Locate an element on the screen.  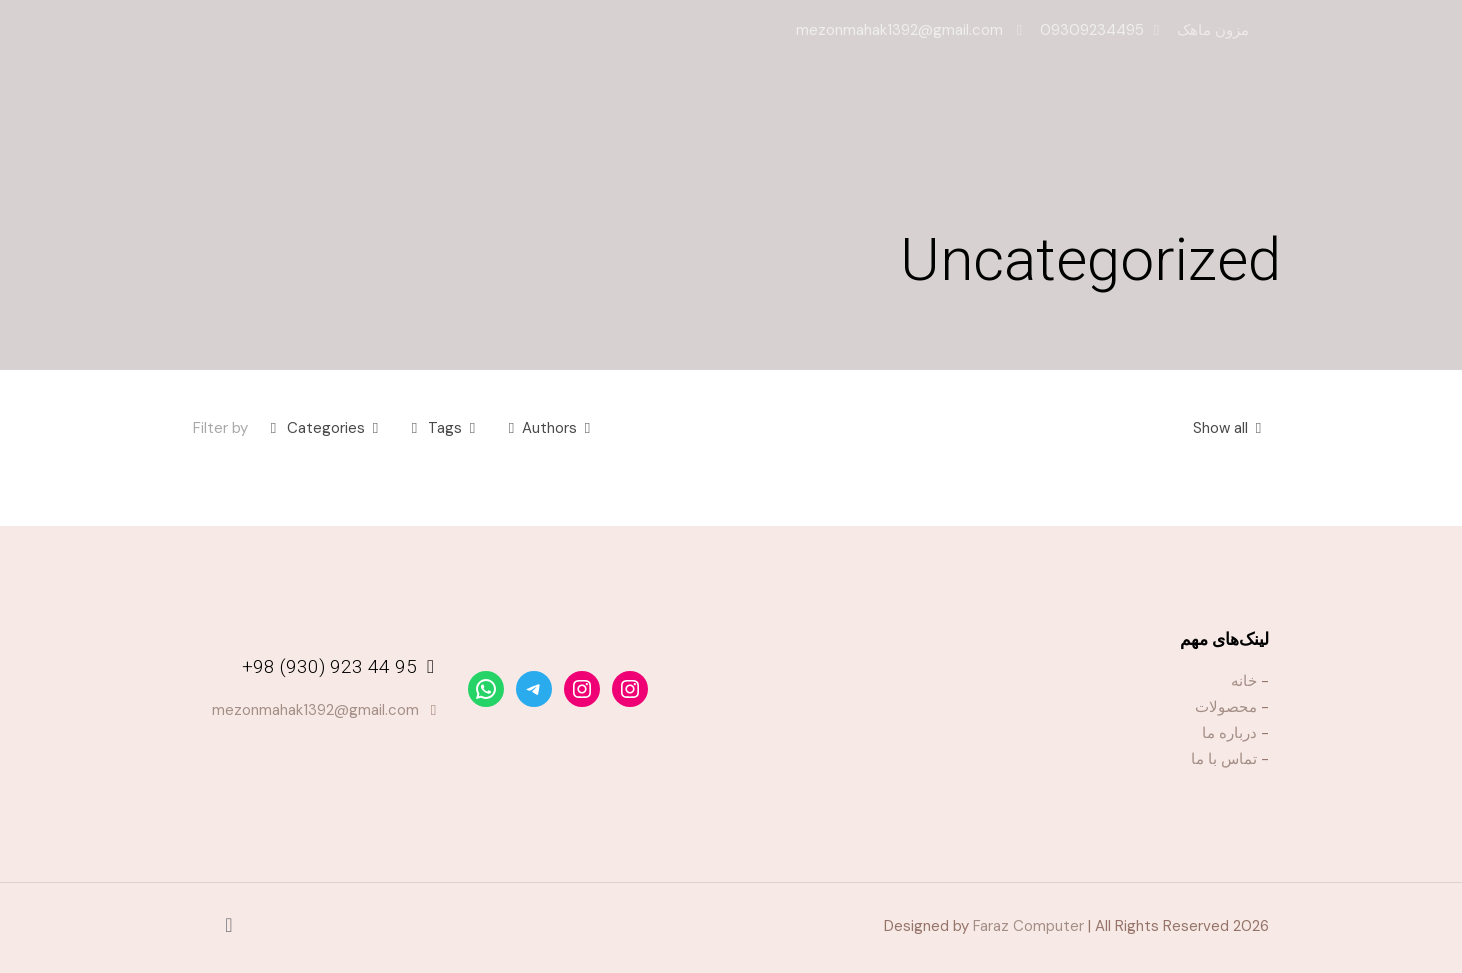
Tags is located at coordinates (443, 428).